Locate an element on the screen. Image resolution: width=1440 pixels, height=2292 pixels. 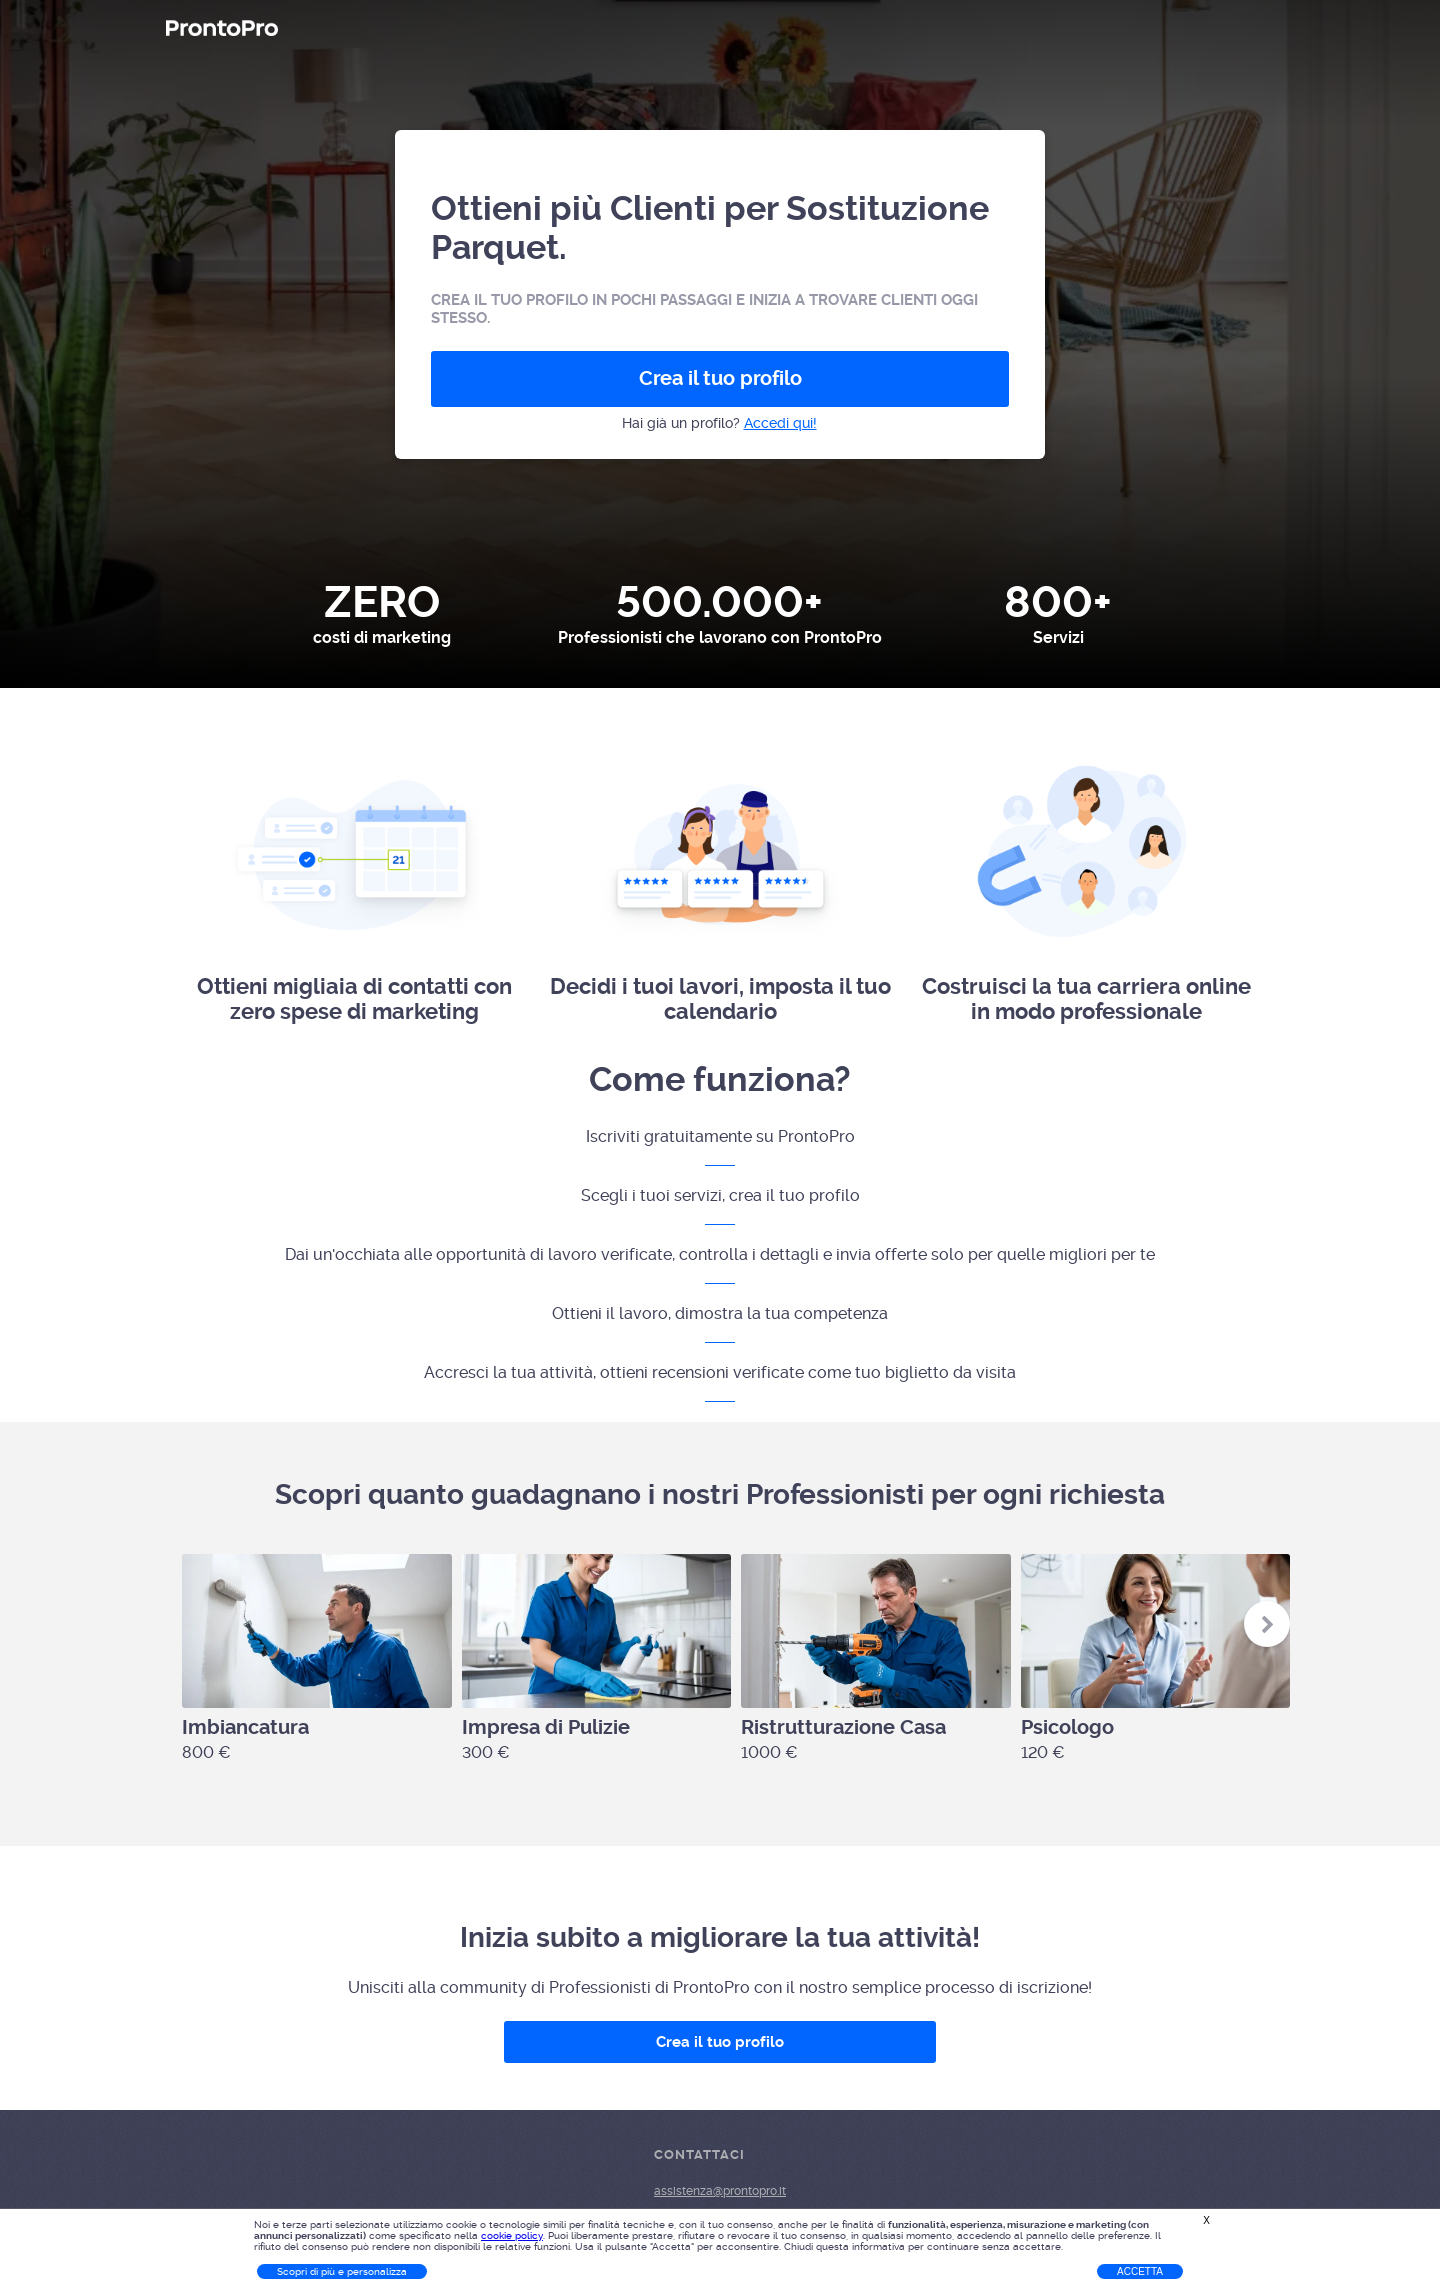
Crea il tuo profilo is located at coordinates (720, 378).